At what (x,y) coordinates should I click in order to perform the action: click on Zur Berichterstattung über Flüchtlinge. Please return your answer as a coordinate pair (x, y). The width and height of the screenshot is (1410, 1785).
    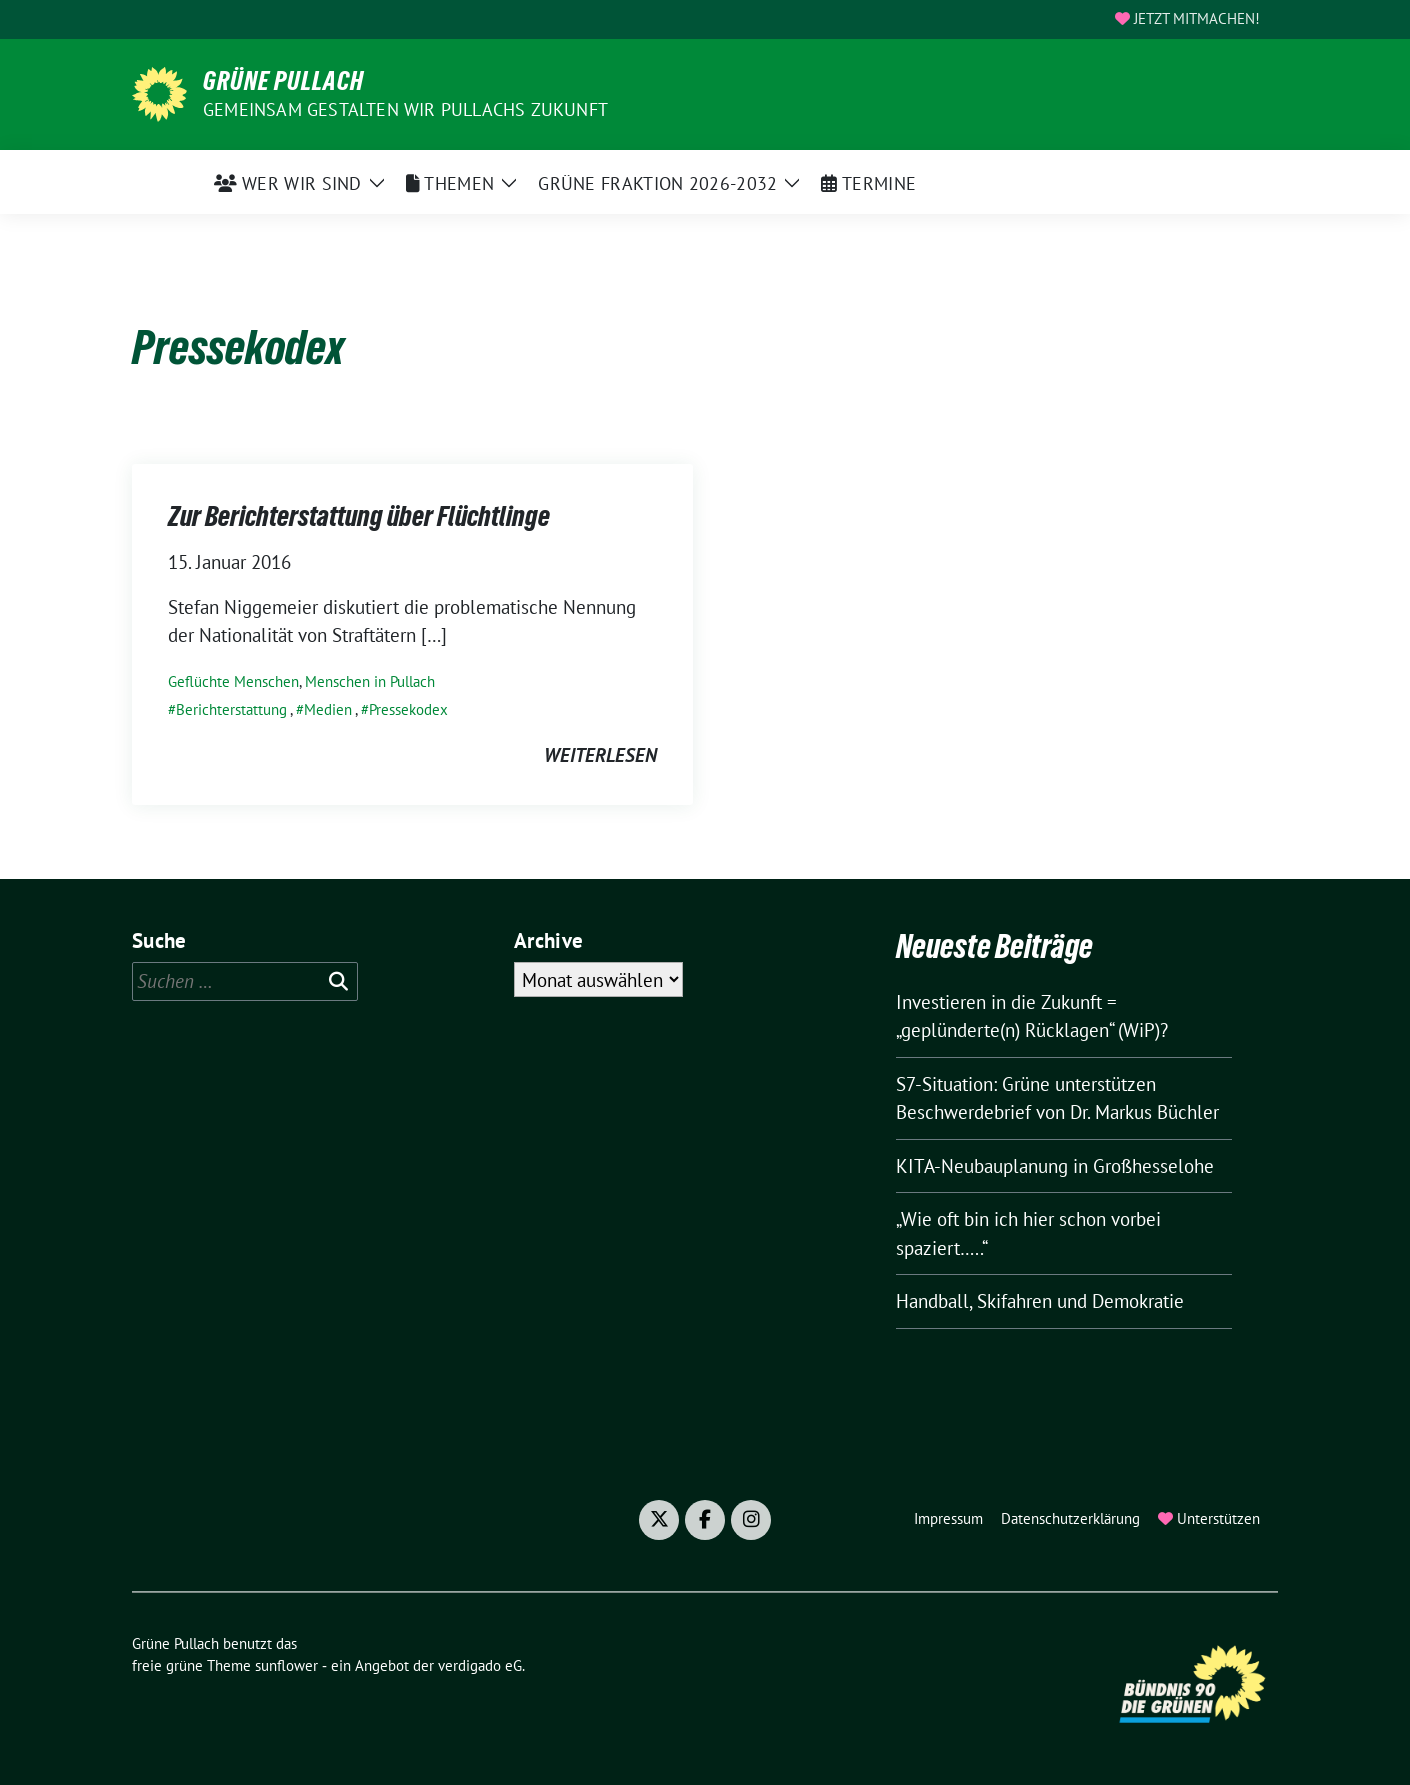
    Looking at the image, I should click on (361, 516).